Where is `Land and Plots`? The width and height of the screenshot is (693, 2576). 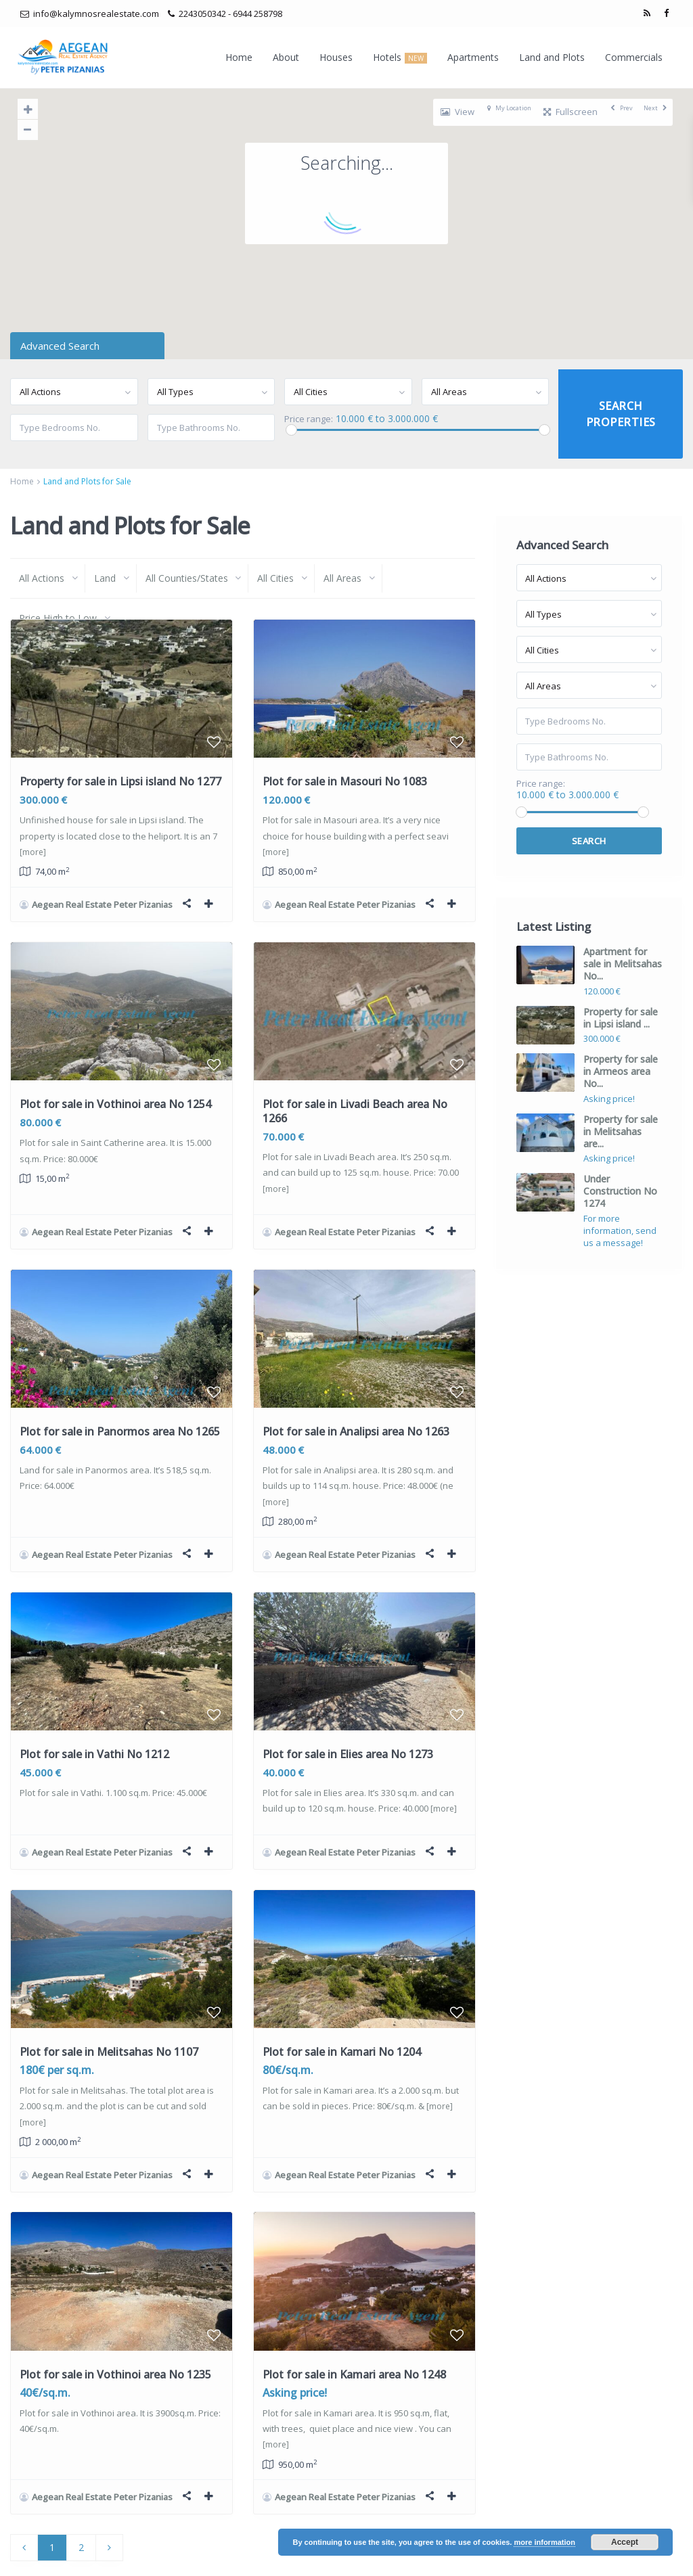
Land and Plots is located at coordinates (552, 57).